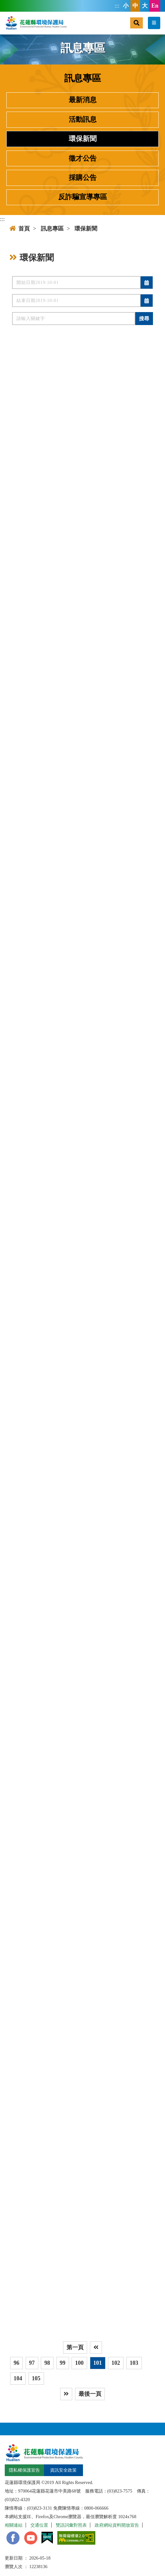  Describe the element at coordinates (117, 6) in the screenshot. I see `:::` at that location.